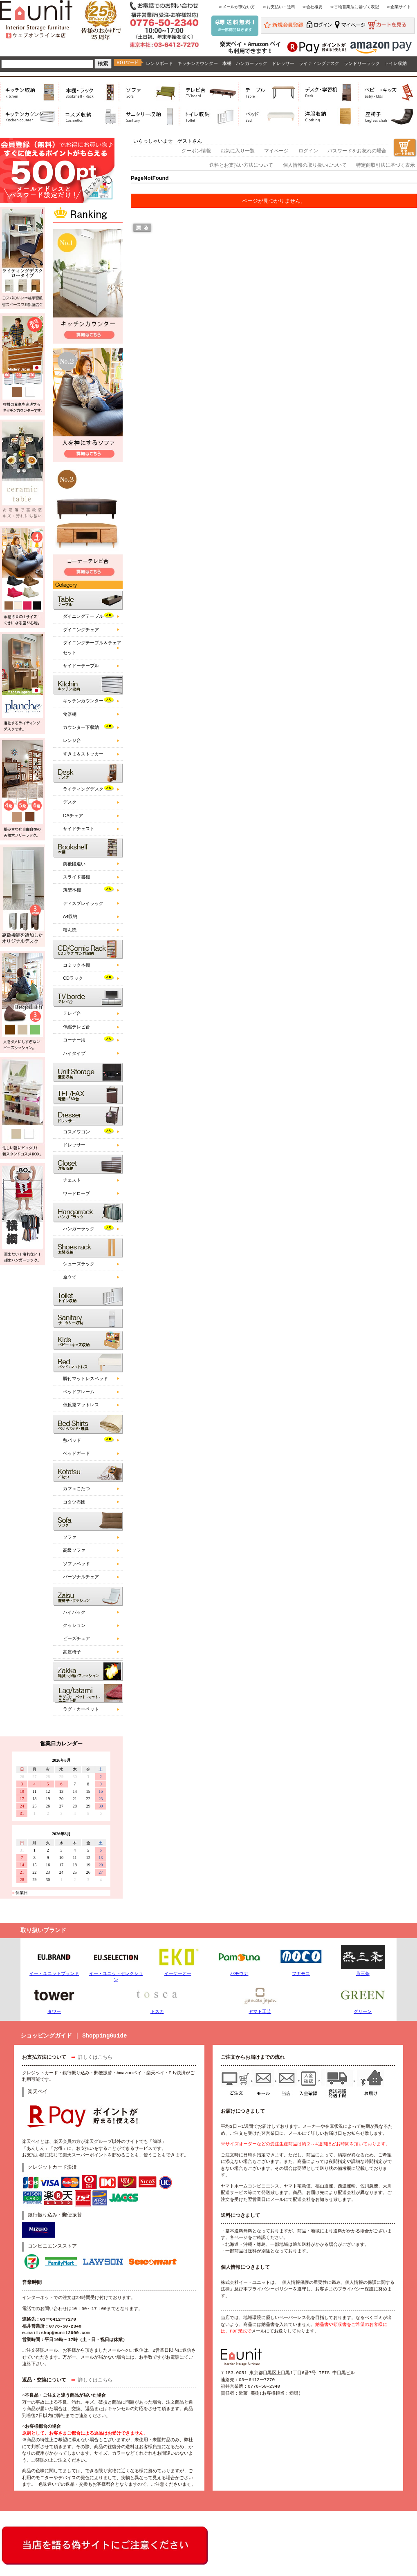 The height and width of the screenshot is (2576, 417). Describe the element at coordinates (308, 151) in the screenshot. I see `ログイン` at that location.